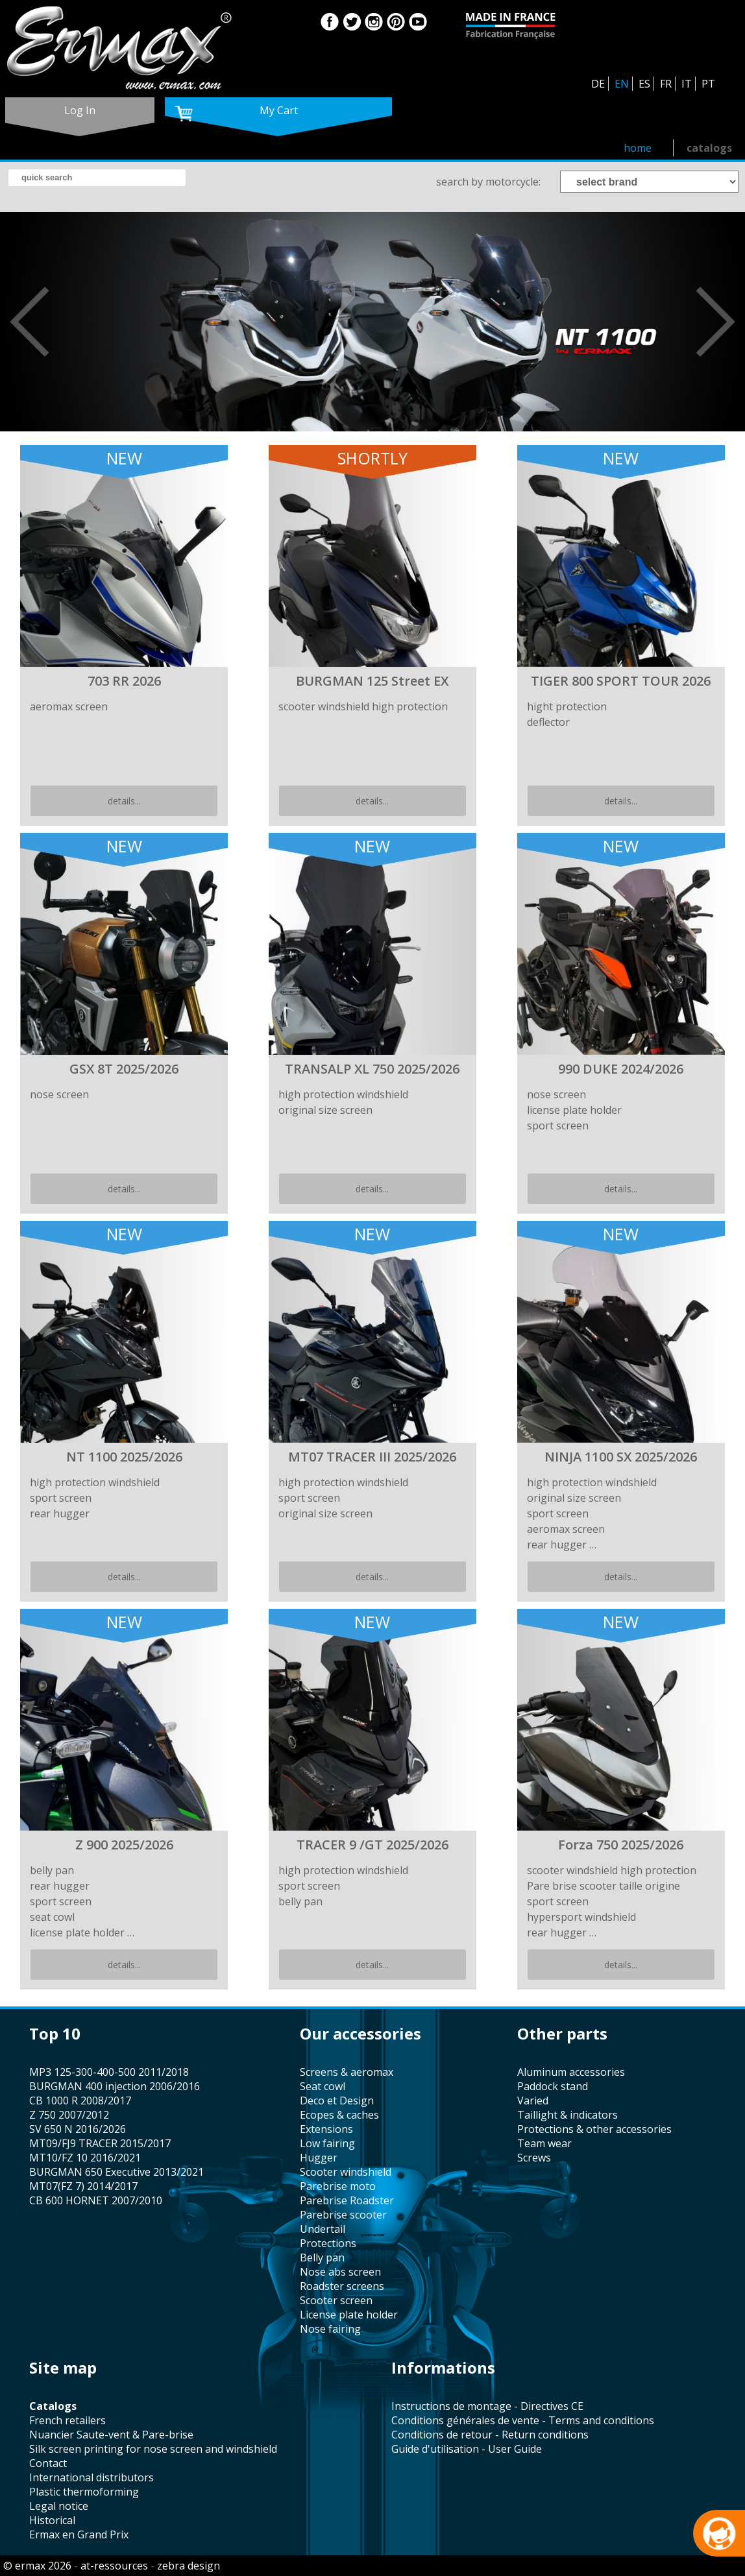  I want to click on nose fairing, so click(330, 2329).